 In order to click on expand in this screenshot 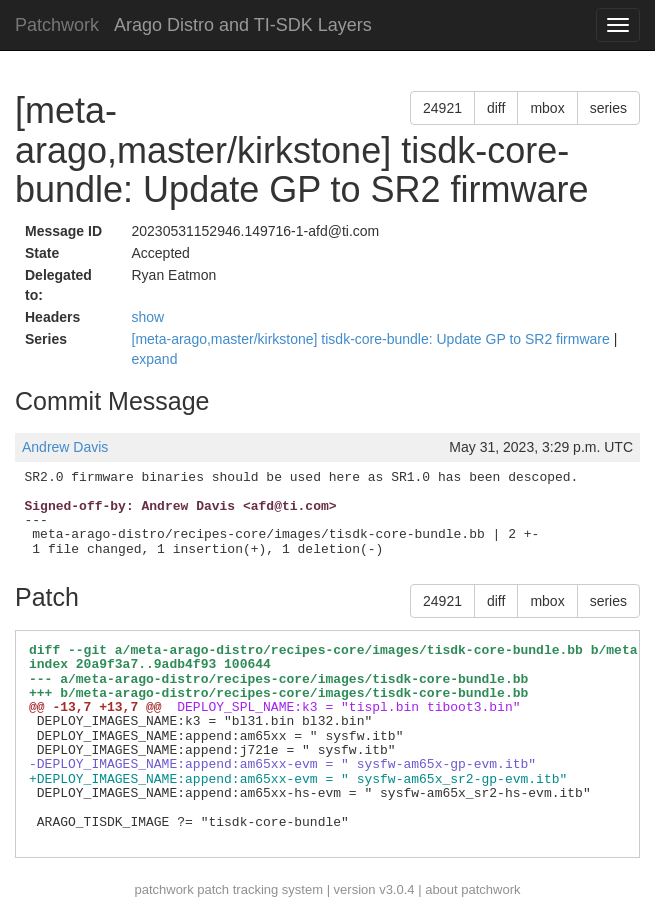, I will do `click(155, 359)`.